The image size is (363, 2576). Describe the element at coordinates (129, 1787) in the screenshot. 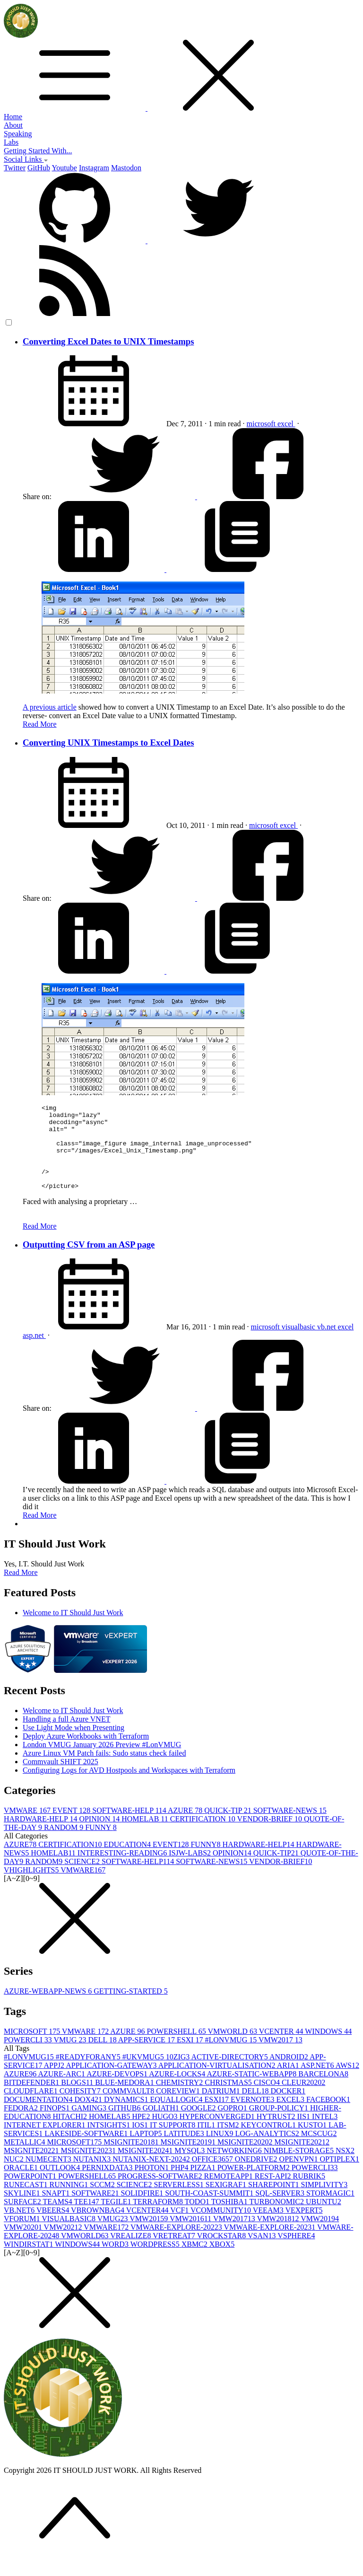

I see `Configuring Logs for AVD Hostpools and Workspaces with Terraform` at that location.